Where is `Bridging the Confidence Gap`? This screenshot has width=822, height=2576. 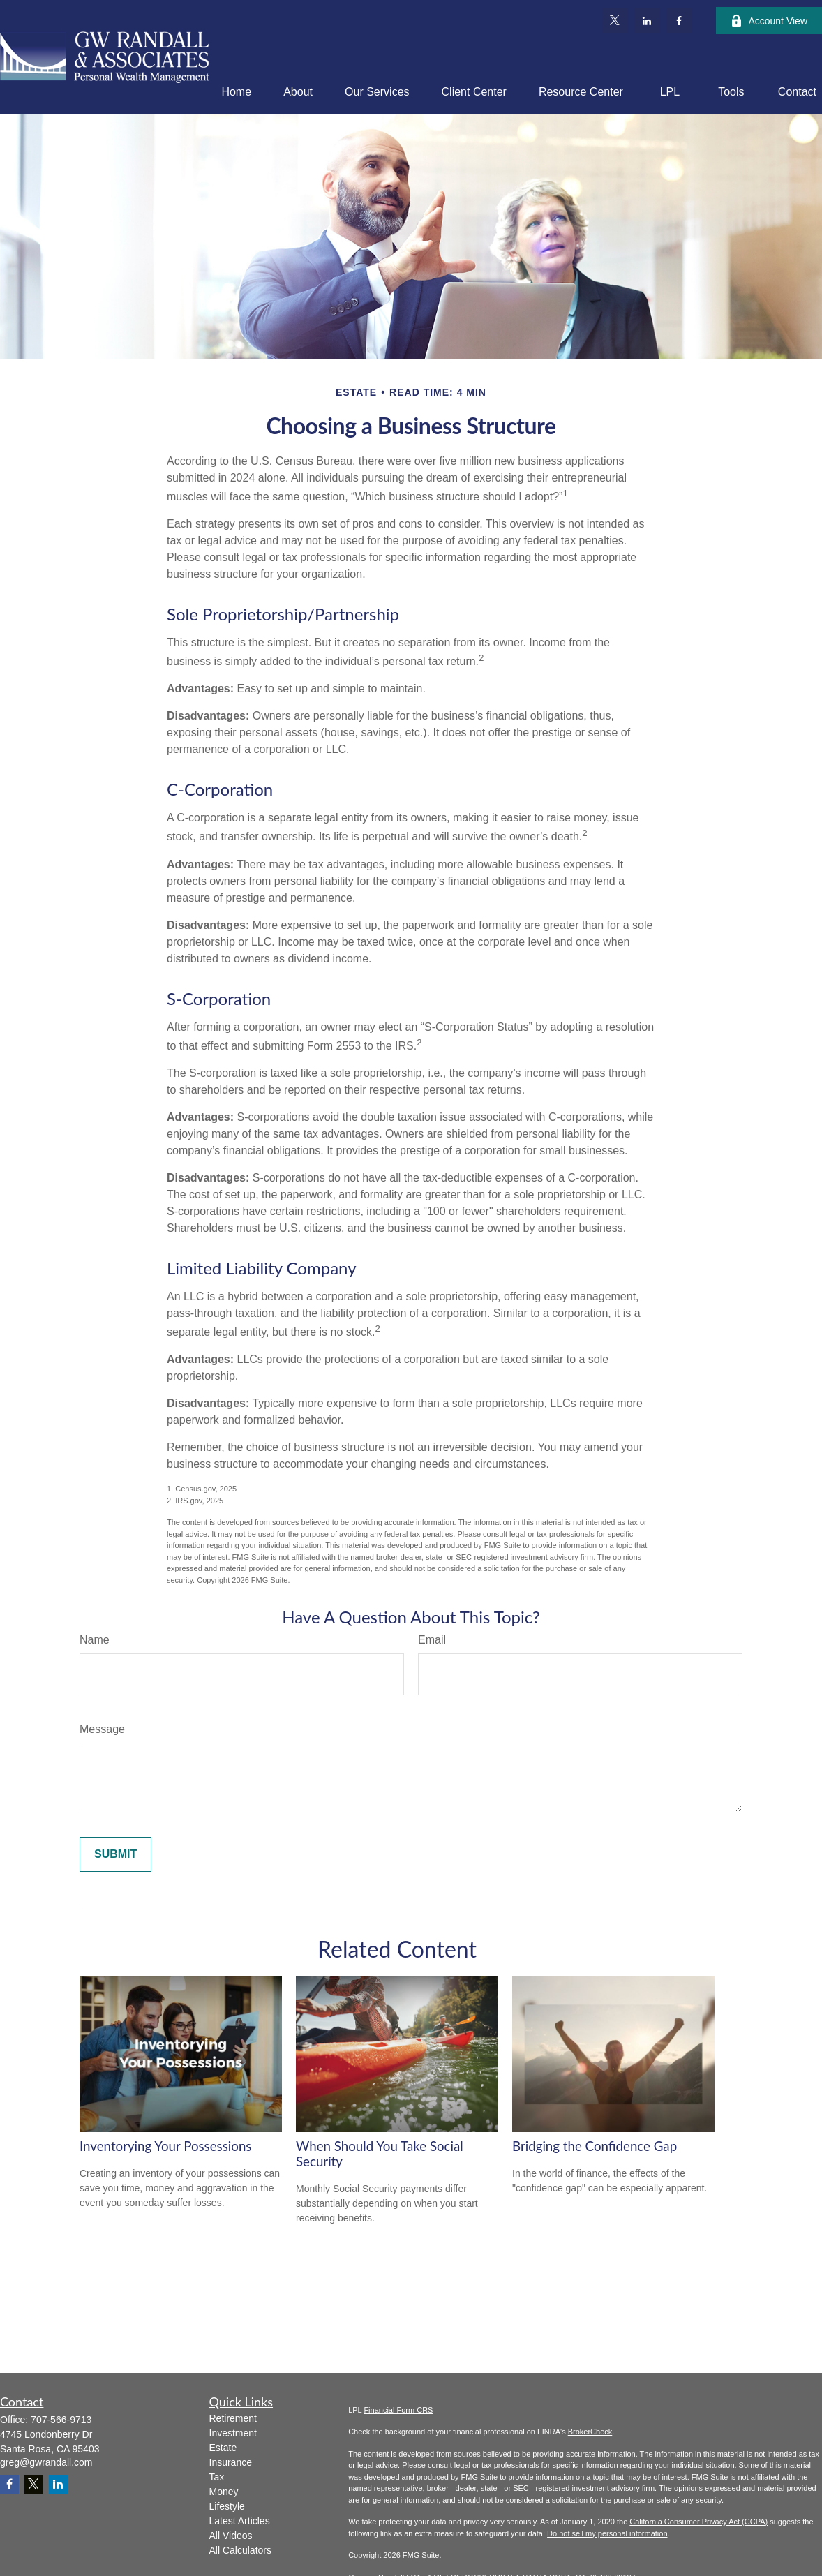
Bridging the Confidence Gap is located at coordinates (594, 2146).